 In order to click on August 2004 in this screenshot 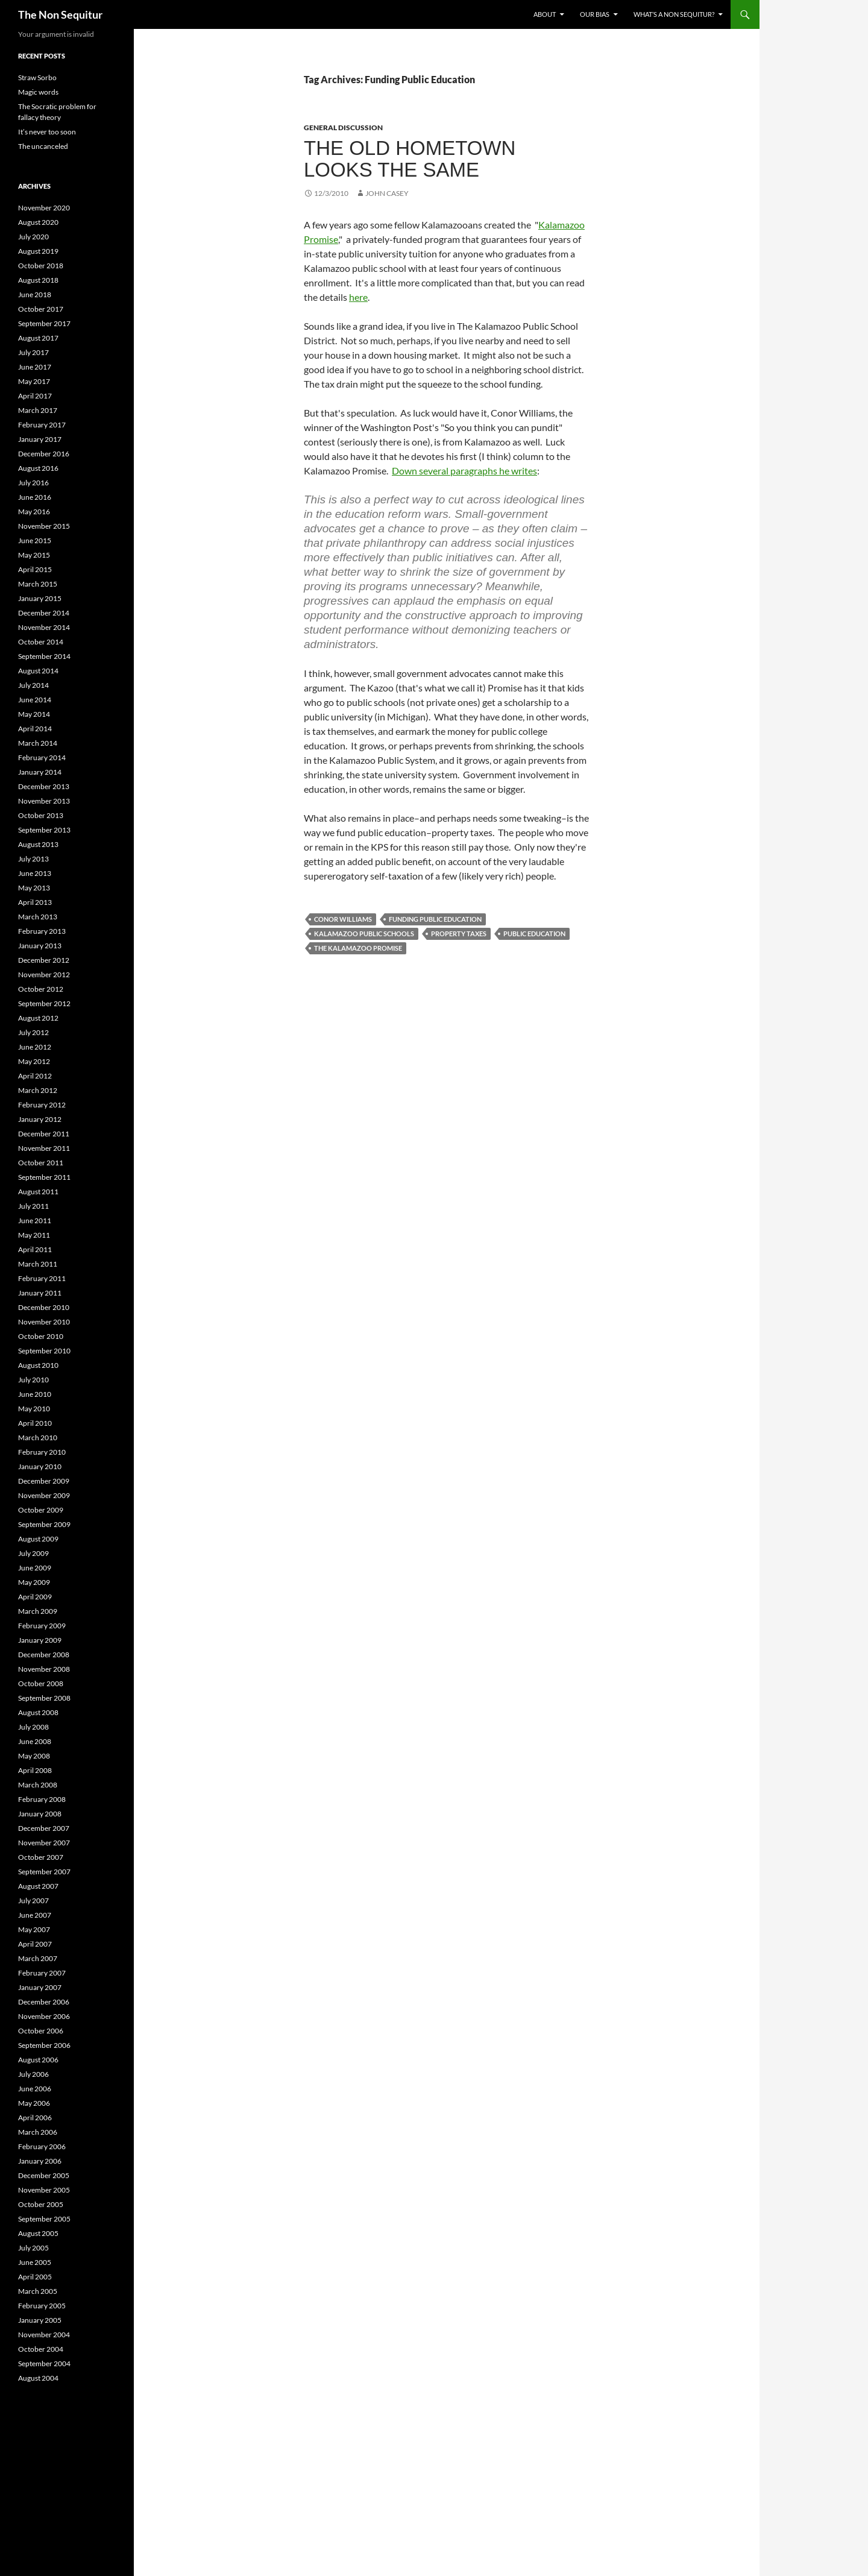, I will do `click(38, 2377)`.